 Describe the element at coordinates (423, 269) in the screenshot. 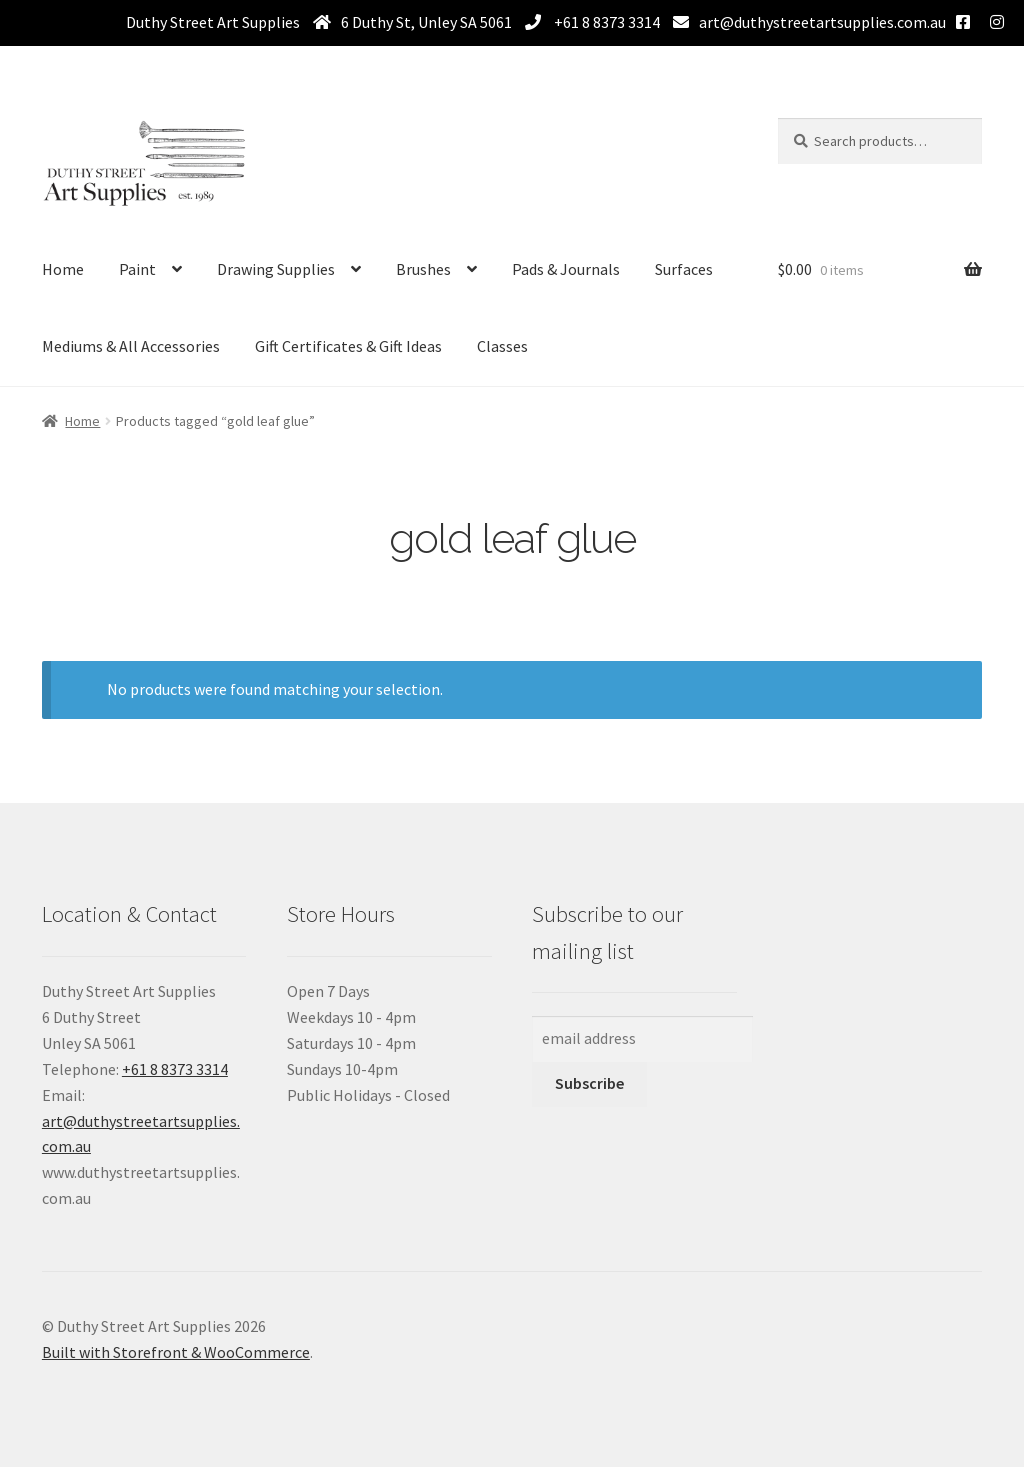

I see `Brushes` at that location.